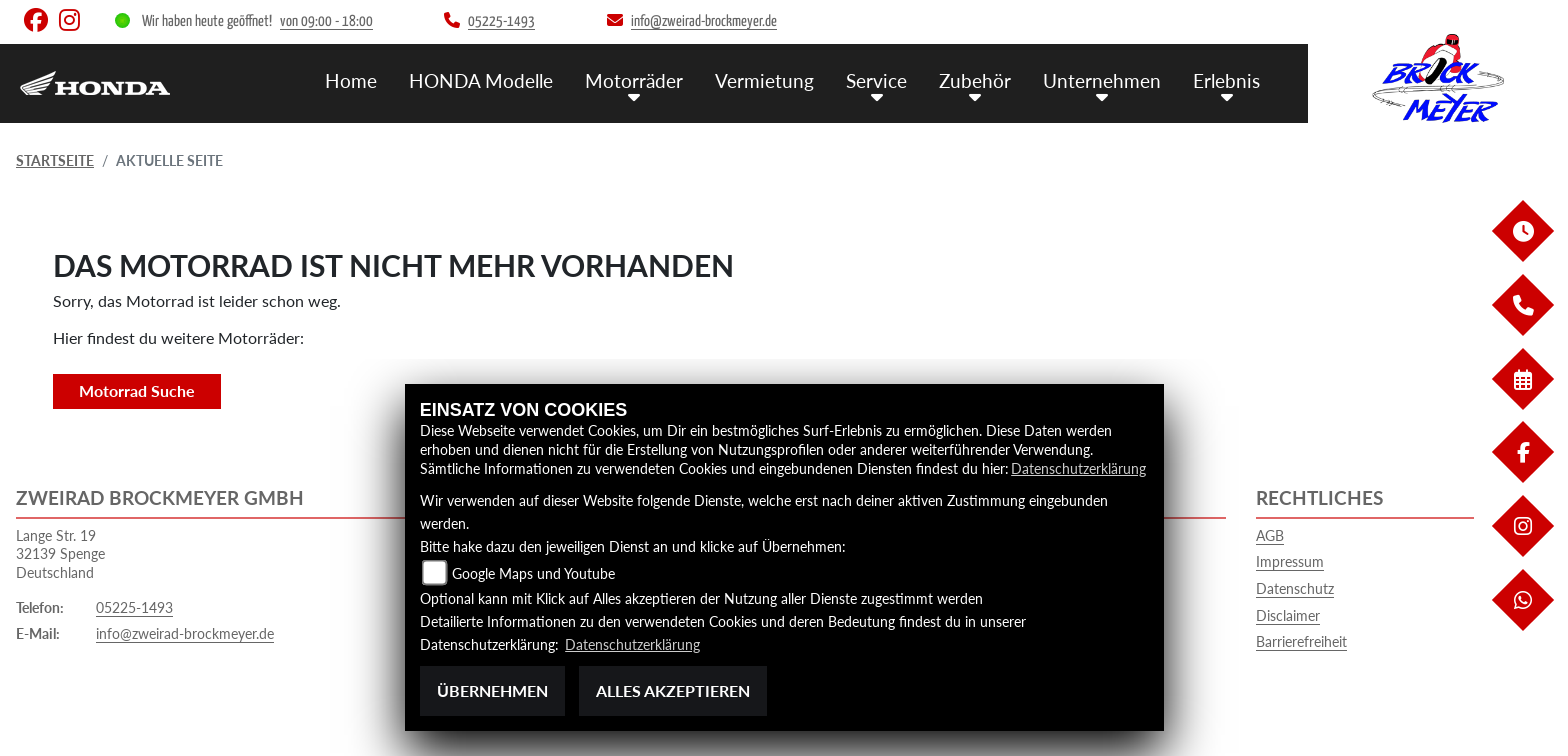  I want to click on Erlebnis [menuitem], so click(1226, 80).